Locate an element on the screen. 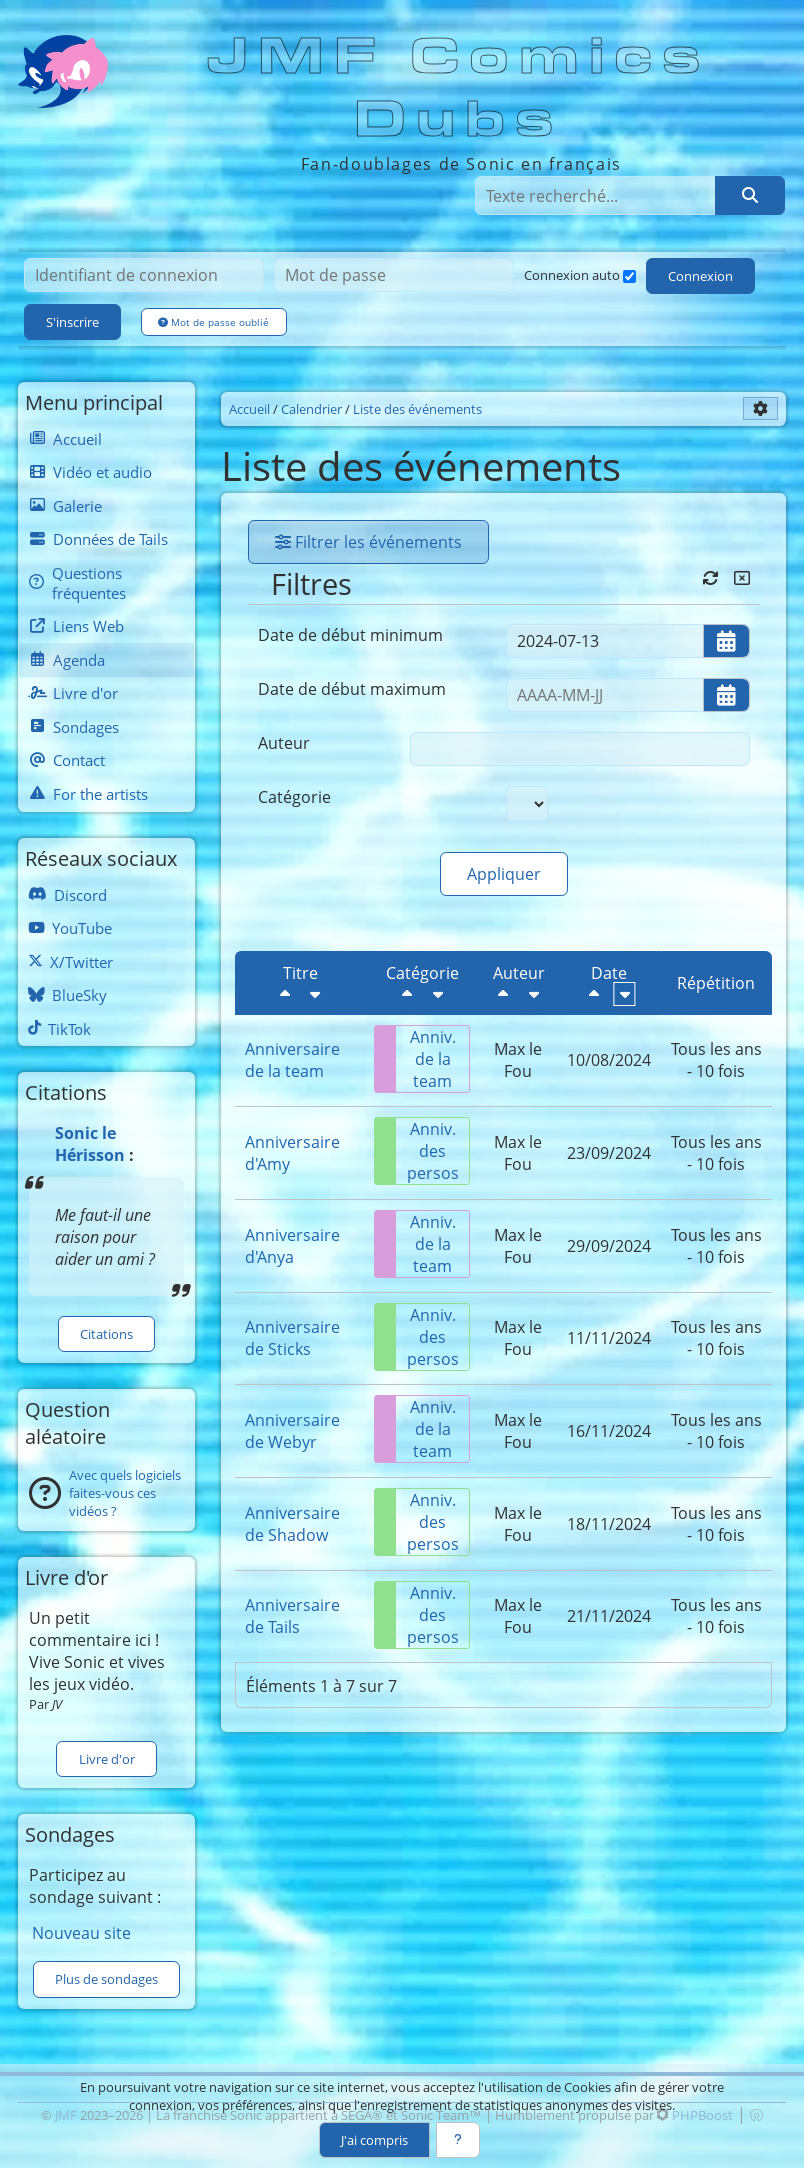 This screenshot has width=804, height=2168. Anniversaire de Sticks is located at coordinates (292, 1338).